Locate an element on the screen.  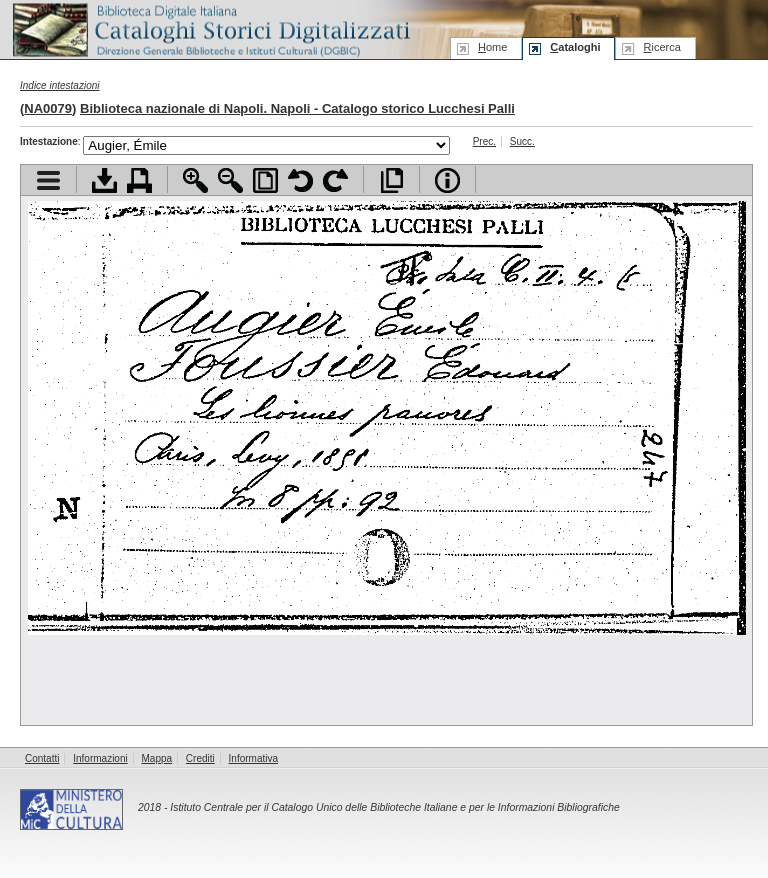
Istituto Centrale per il Catalogo Unico delle Biblioteche Italiane e per le Informazioni Bibliografiche is located at coordinates (394, 807).